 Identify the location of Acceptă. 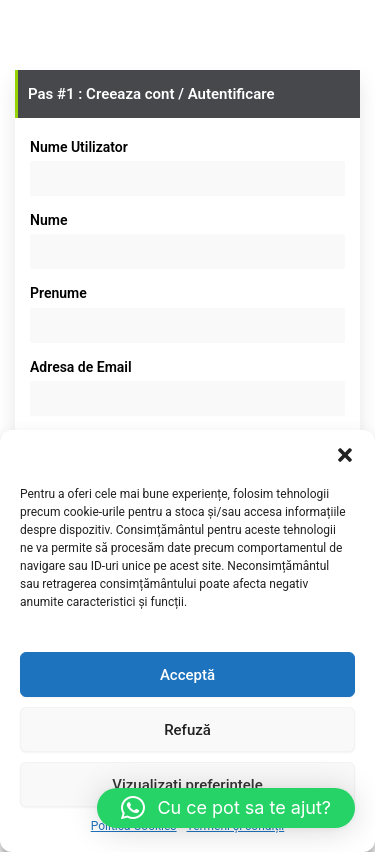
(187, 675).